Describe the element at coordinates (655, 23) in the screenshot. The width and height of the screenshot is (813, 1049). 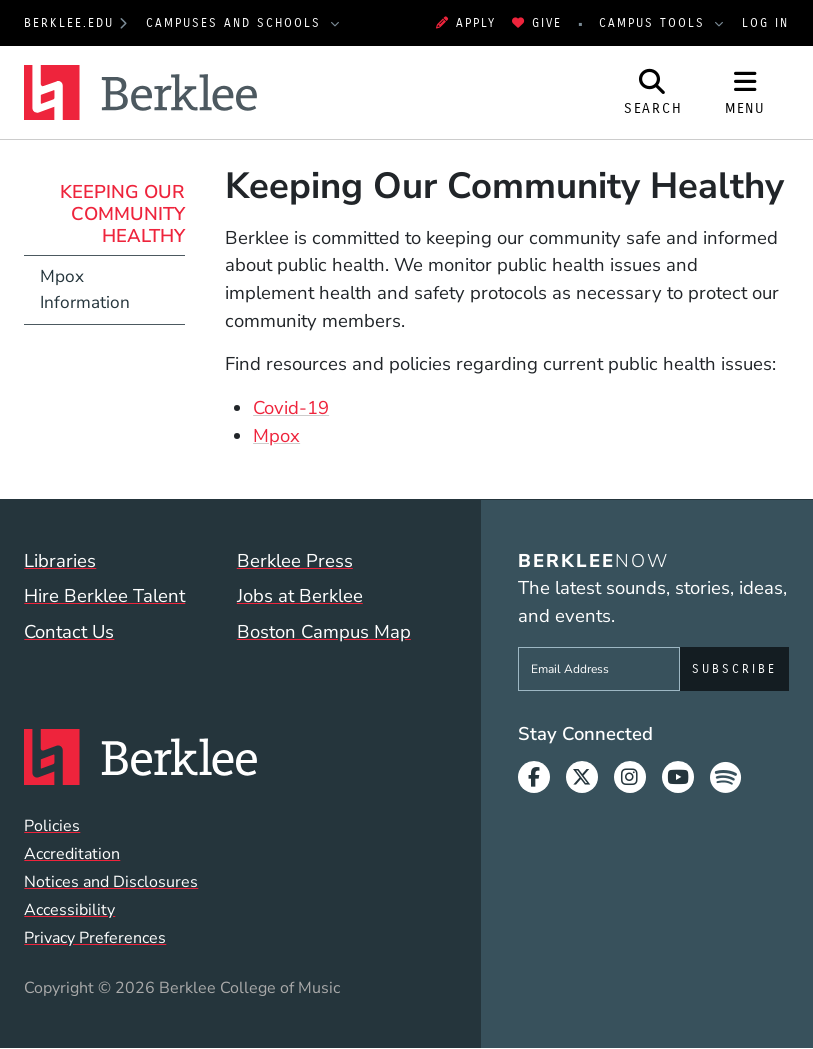
I see `Campus Tools` at that location.